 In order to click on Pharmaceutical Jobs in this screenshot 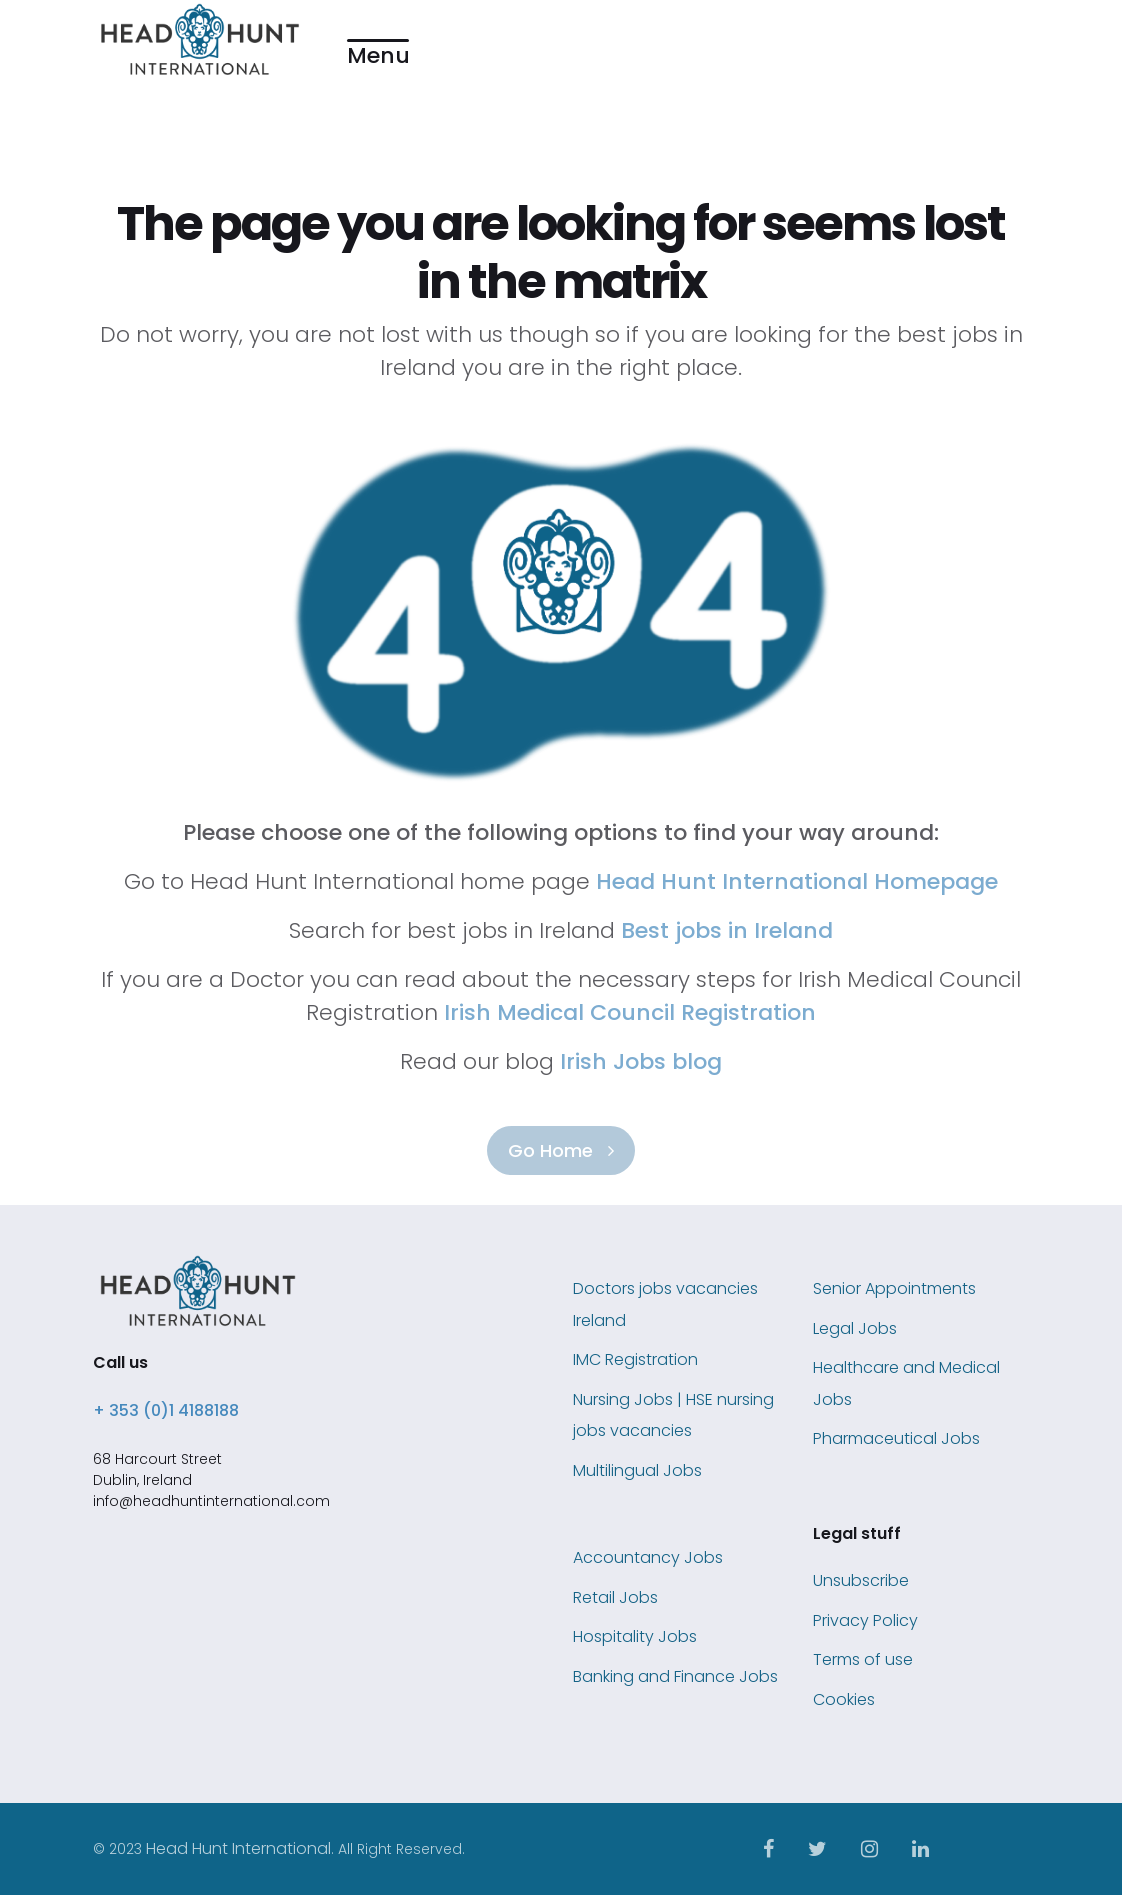, I will do `click(896, 1438)`.